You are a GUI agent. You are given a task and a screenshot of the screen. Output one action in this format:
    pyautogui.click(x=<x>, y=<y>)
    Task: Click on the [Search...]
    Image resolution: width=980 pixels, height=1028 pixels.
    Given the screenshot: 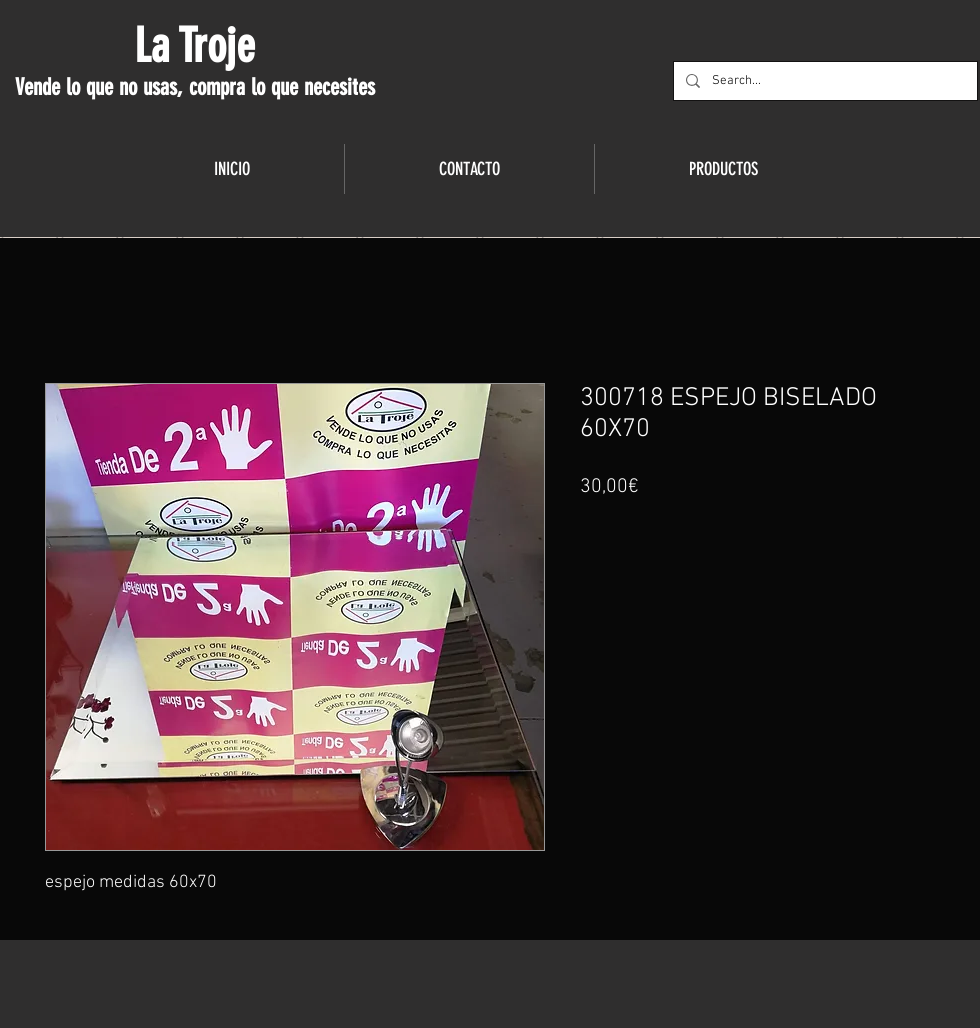 What is the action you would take?
    pyautogui.click(x=823, y=81)
    